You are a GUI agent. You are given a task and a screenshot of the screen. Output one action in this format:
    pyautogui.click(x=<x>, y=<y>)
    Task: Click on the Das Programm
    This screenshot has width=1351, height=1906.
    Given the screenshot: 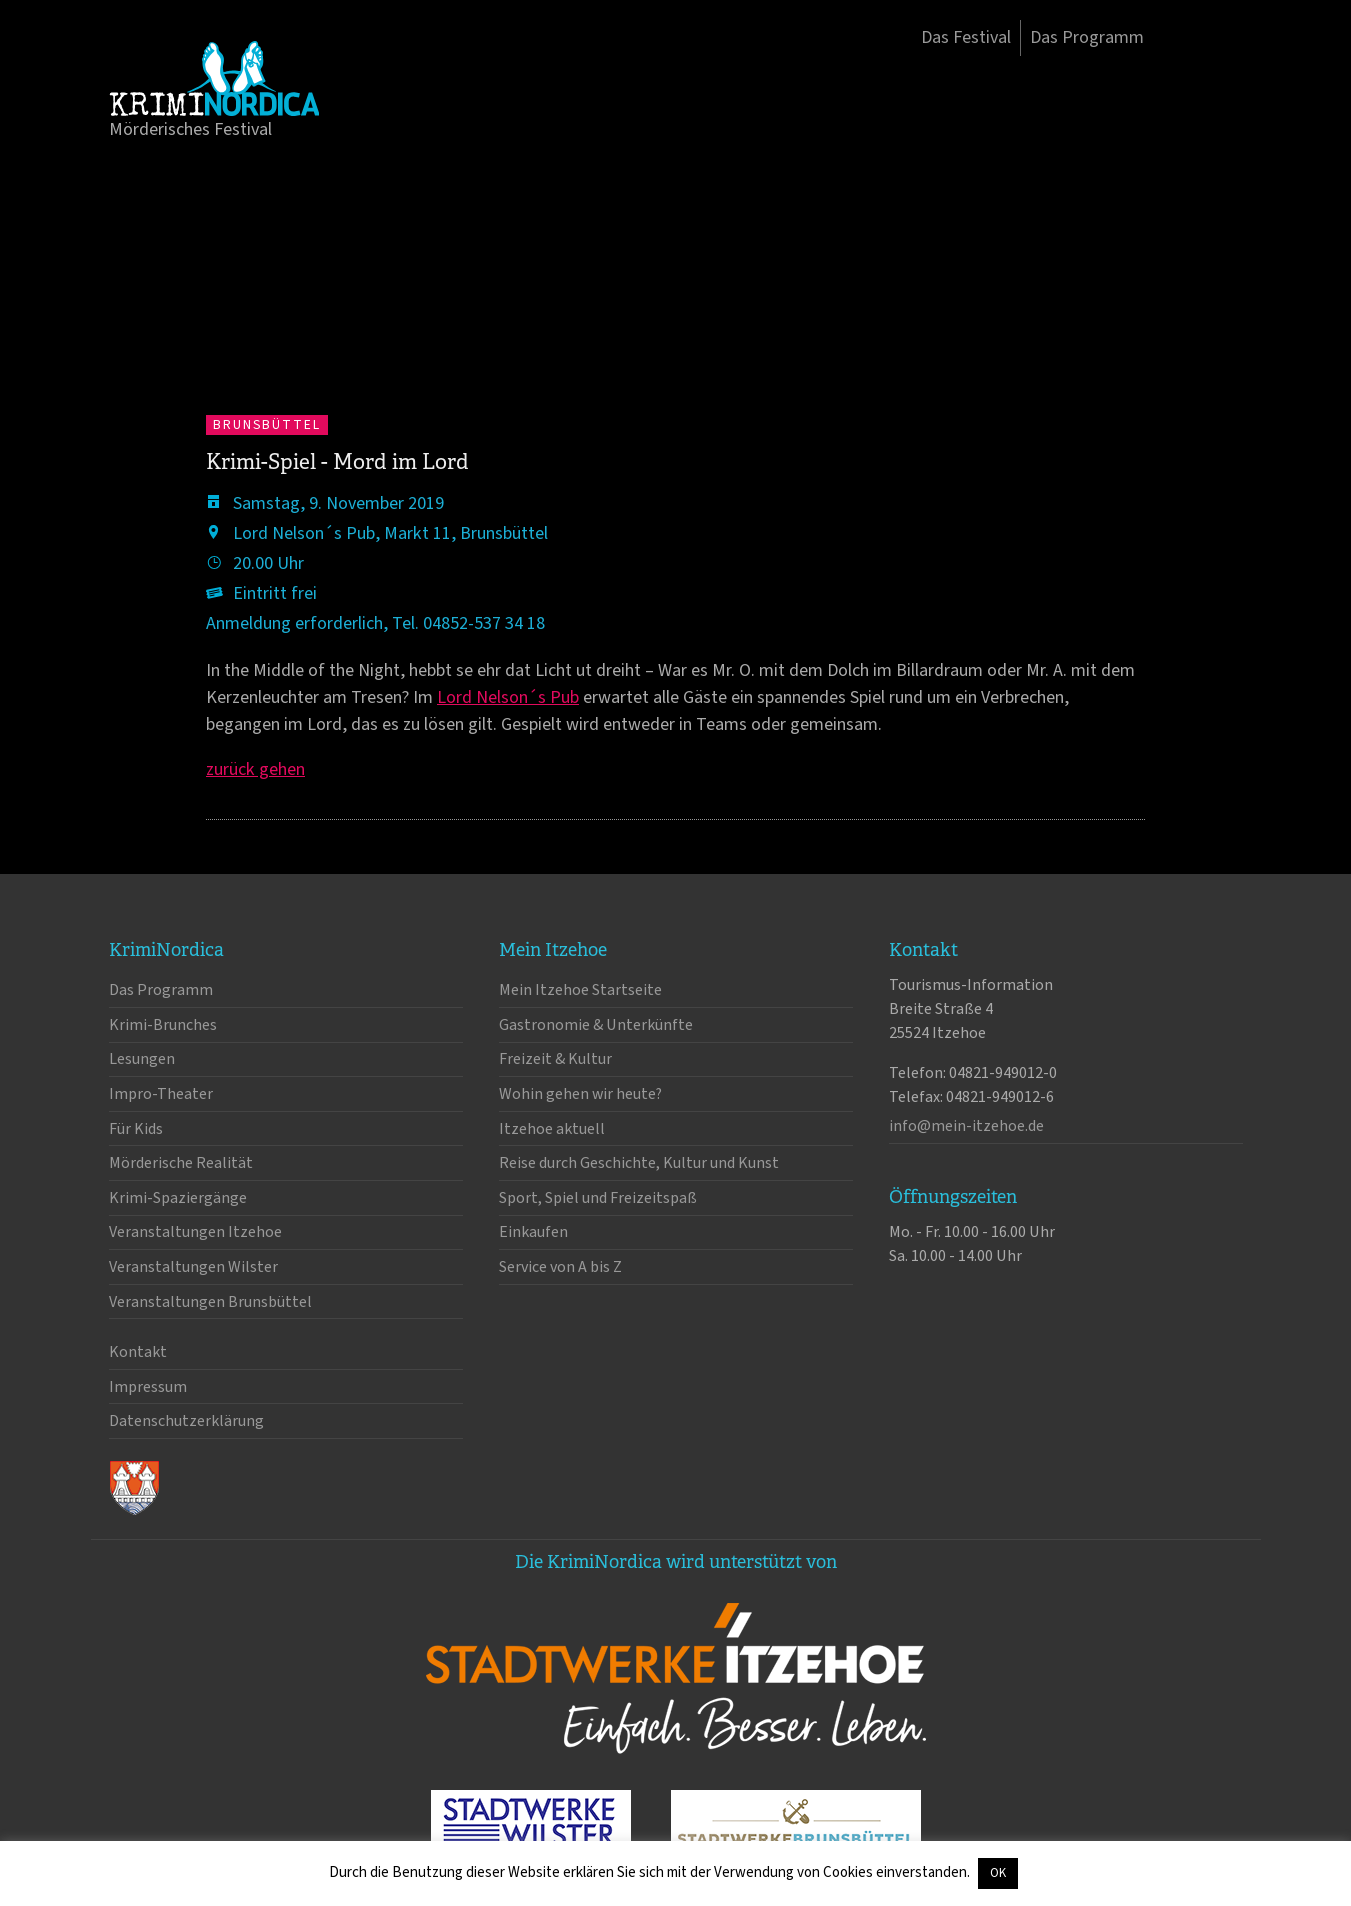 What is the action you would take?
    pyautogui.click(x=1087, y=37)
    